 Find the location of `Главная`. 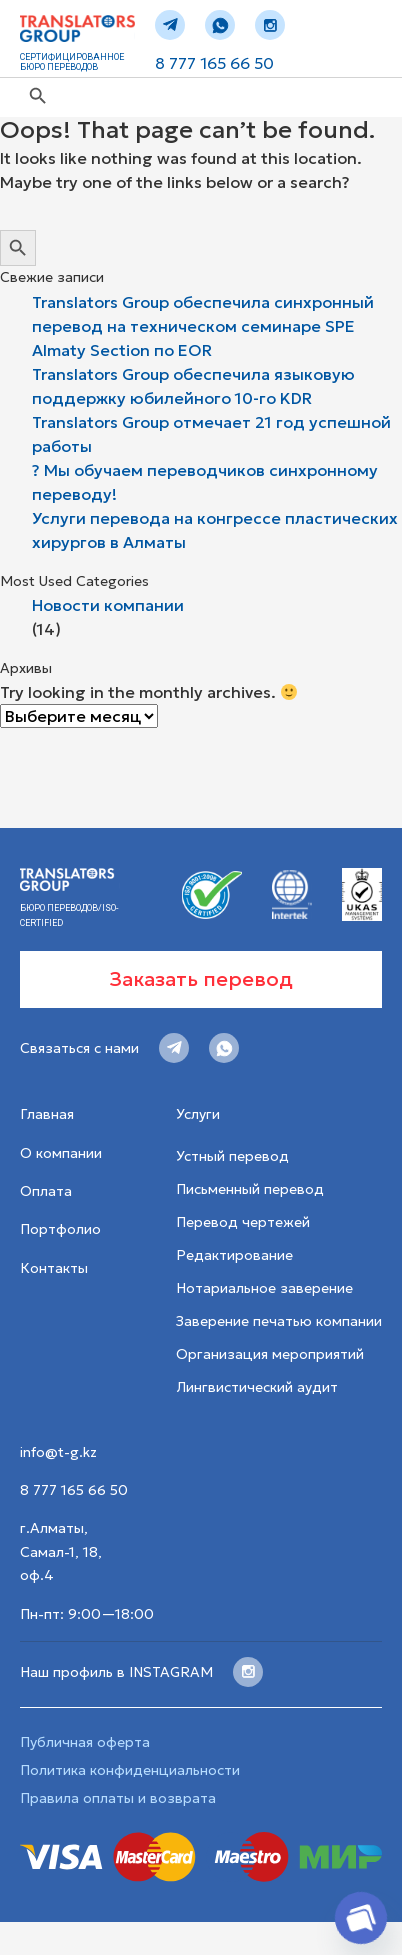

Главная is located at coordinates (47, 1114).